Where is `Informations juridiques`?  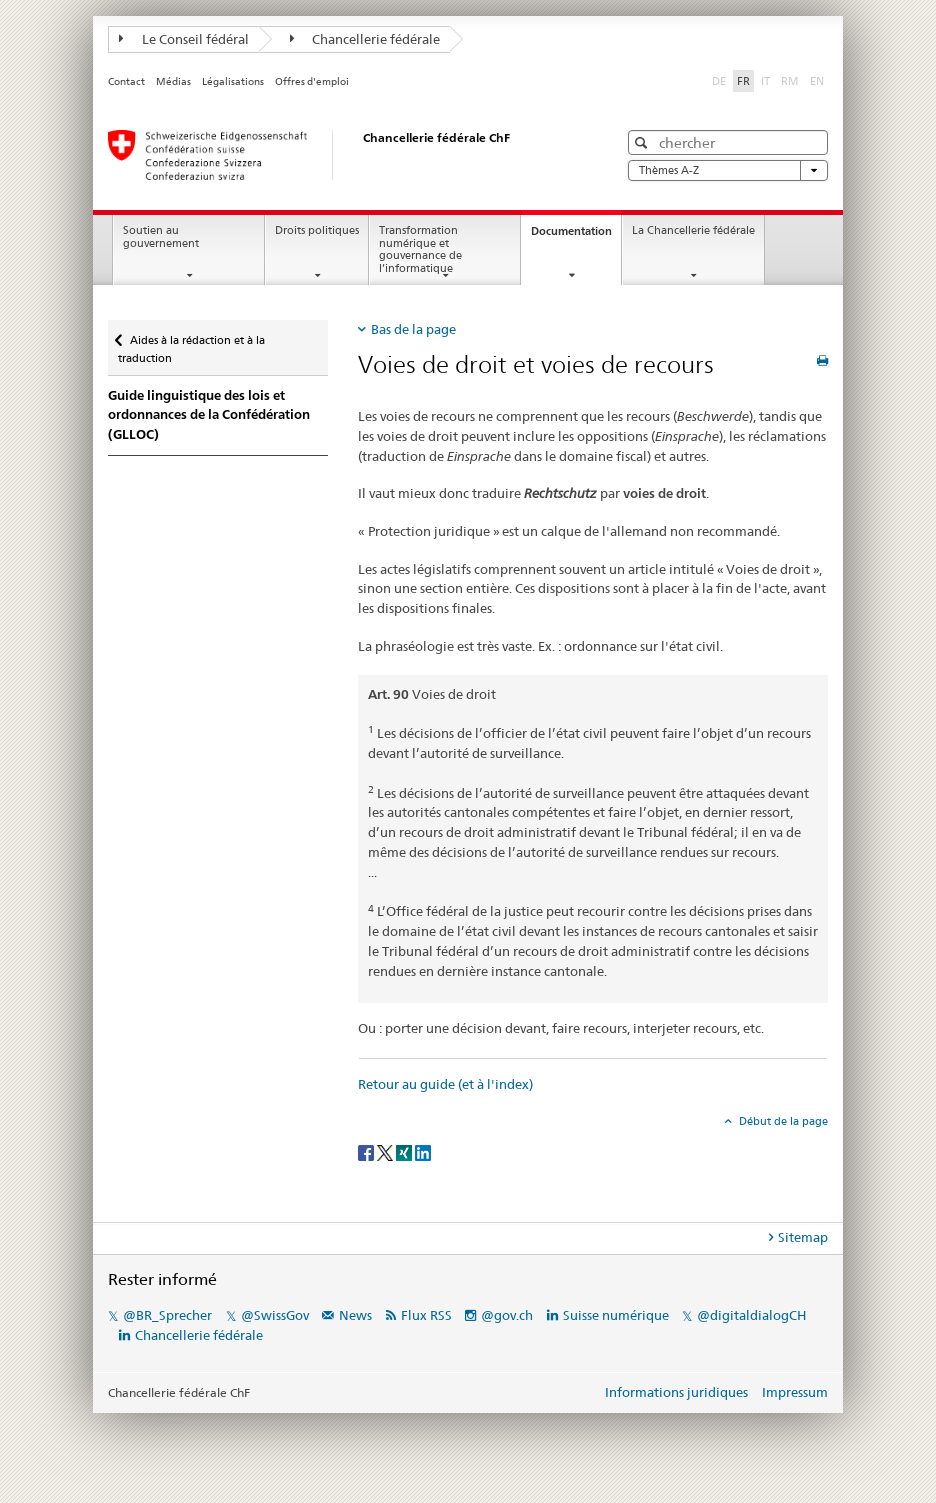
Informations juridiques is located at coordinates (676, 1392).